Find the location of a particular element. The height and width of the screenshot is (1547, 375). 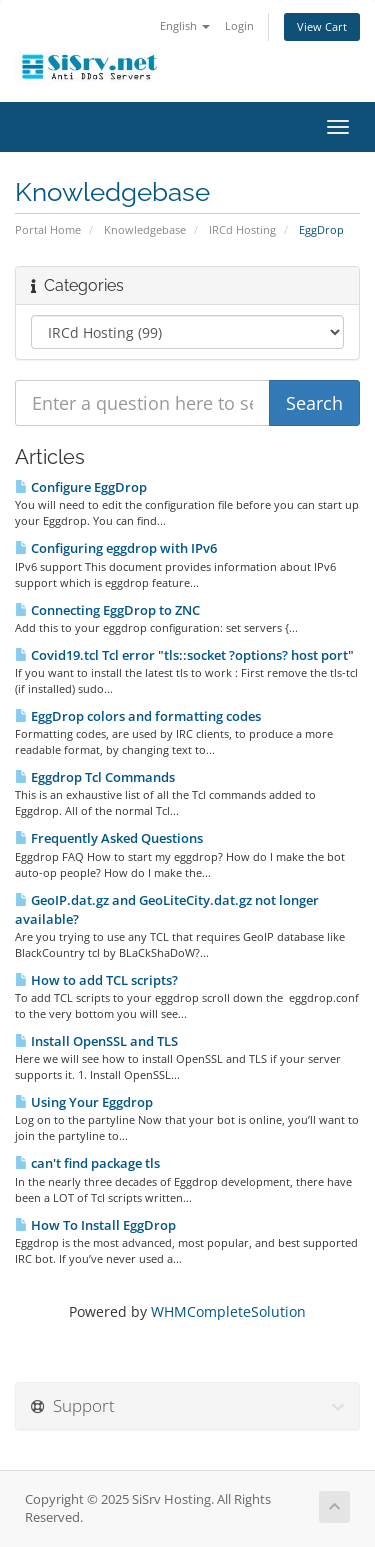

Portal Home is located at coordinates (48, 229).